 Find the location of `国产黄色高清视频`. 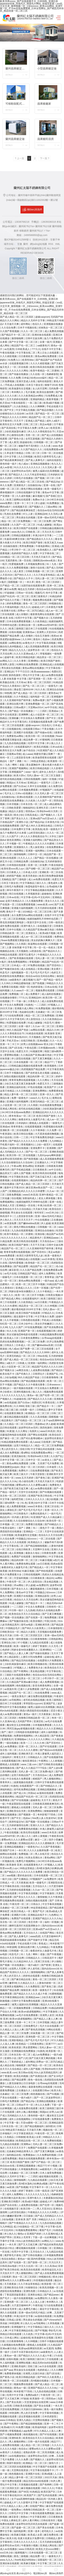

国产黄色高清视频 is located at coordinates (36, 2029).